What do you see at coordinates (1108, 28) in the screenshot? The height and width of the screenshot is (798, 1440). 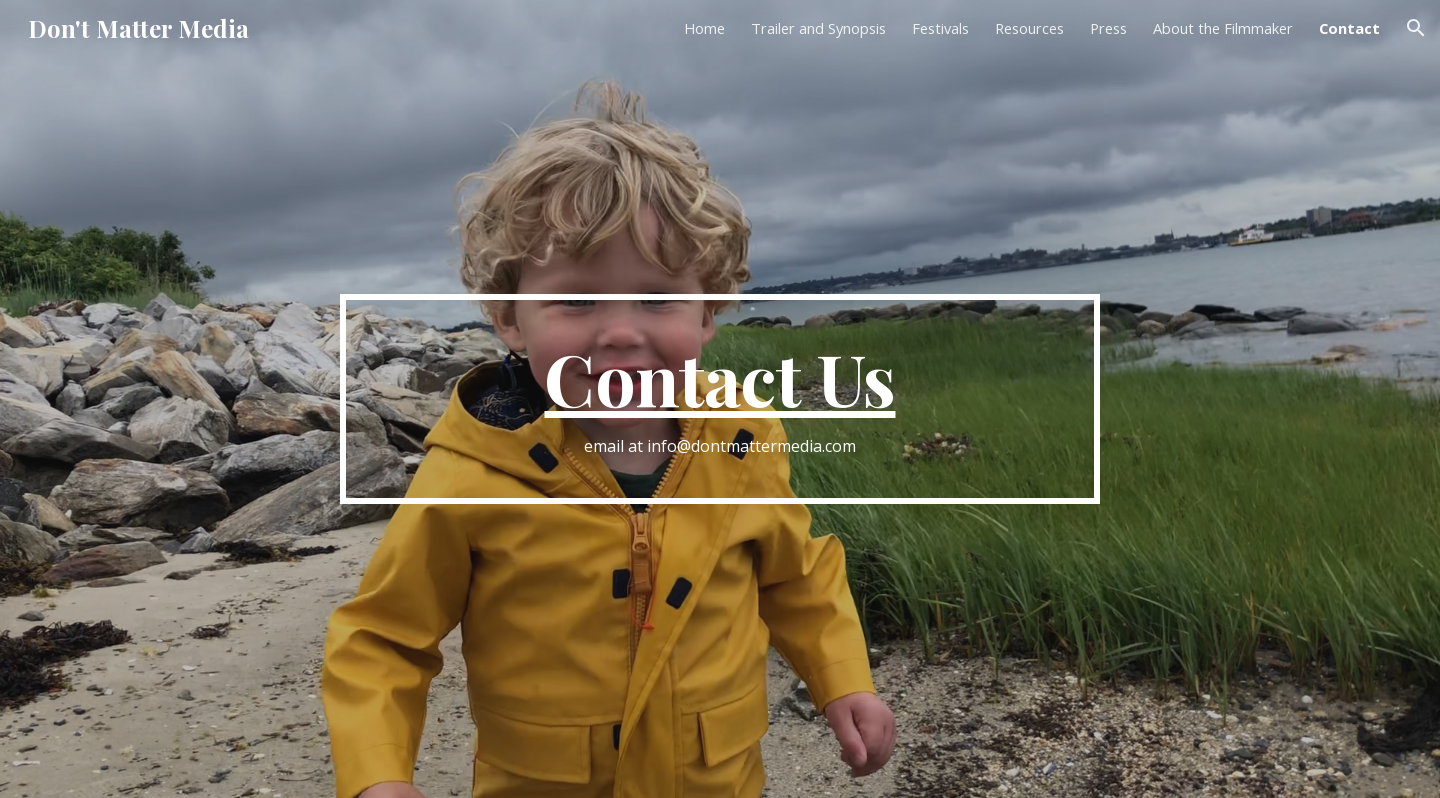 I see `Press [link]` at bounding box center [1108, 28].